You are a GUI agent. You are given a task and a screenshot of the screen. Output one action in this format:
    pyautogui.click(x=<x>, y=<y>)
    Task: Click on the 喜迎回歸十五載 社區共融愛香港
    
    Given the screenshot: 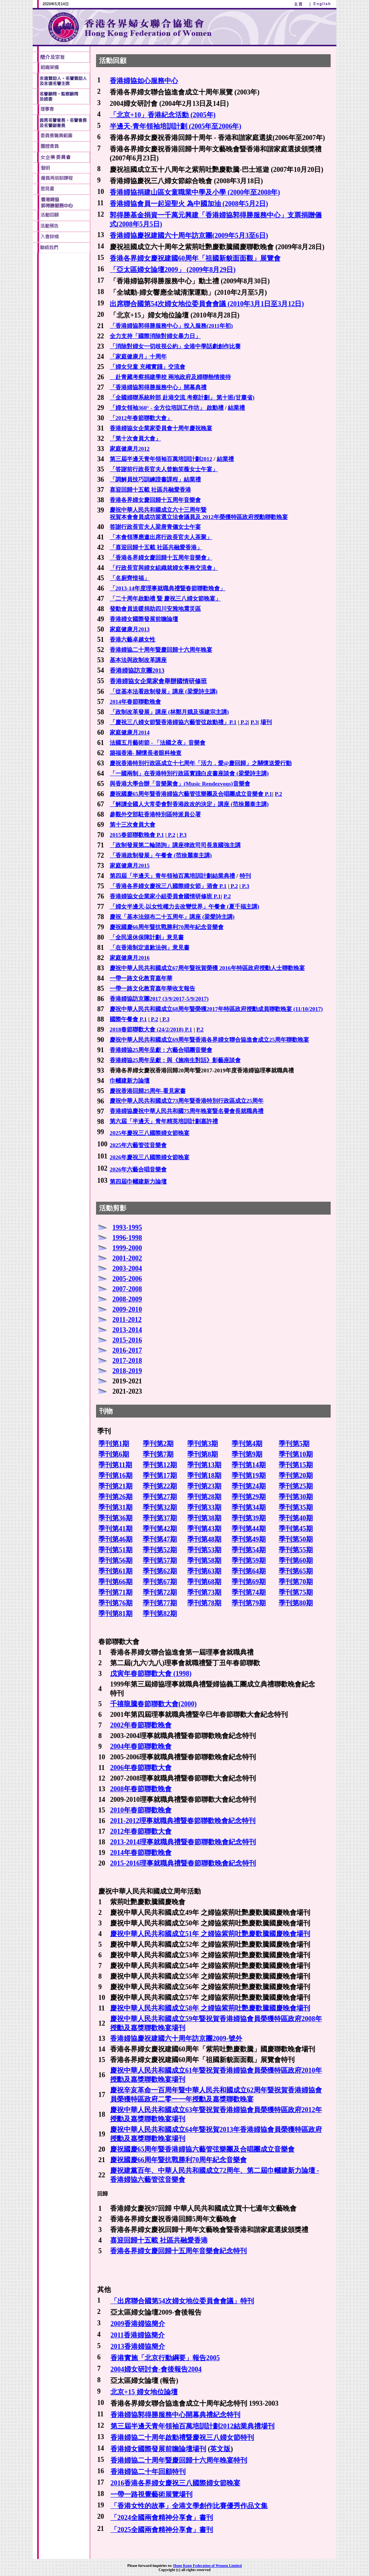 What is the action you would take?
    pyautogui.click(x=150, y=490)
    